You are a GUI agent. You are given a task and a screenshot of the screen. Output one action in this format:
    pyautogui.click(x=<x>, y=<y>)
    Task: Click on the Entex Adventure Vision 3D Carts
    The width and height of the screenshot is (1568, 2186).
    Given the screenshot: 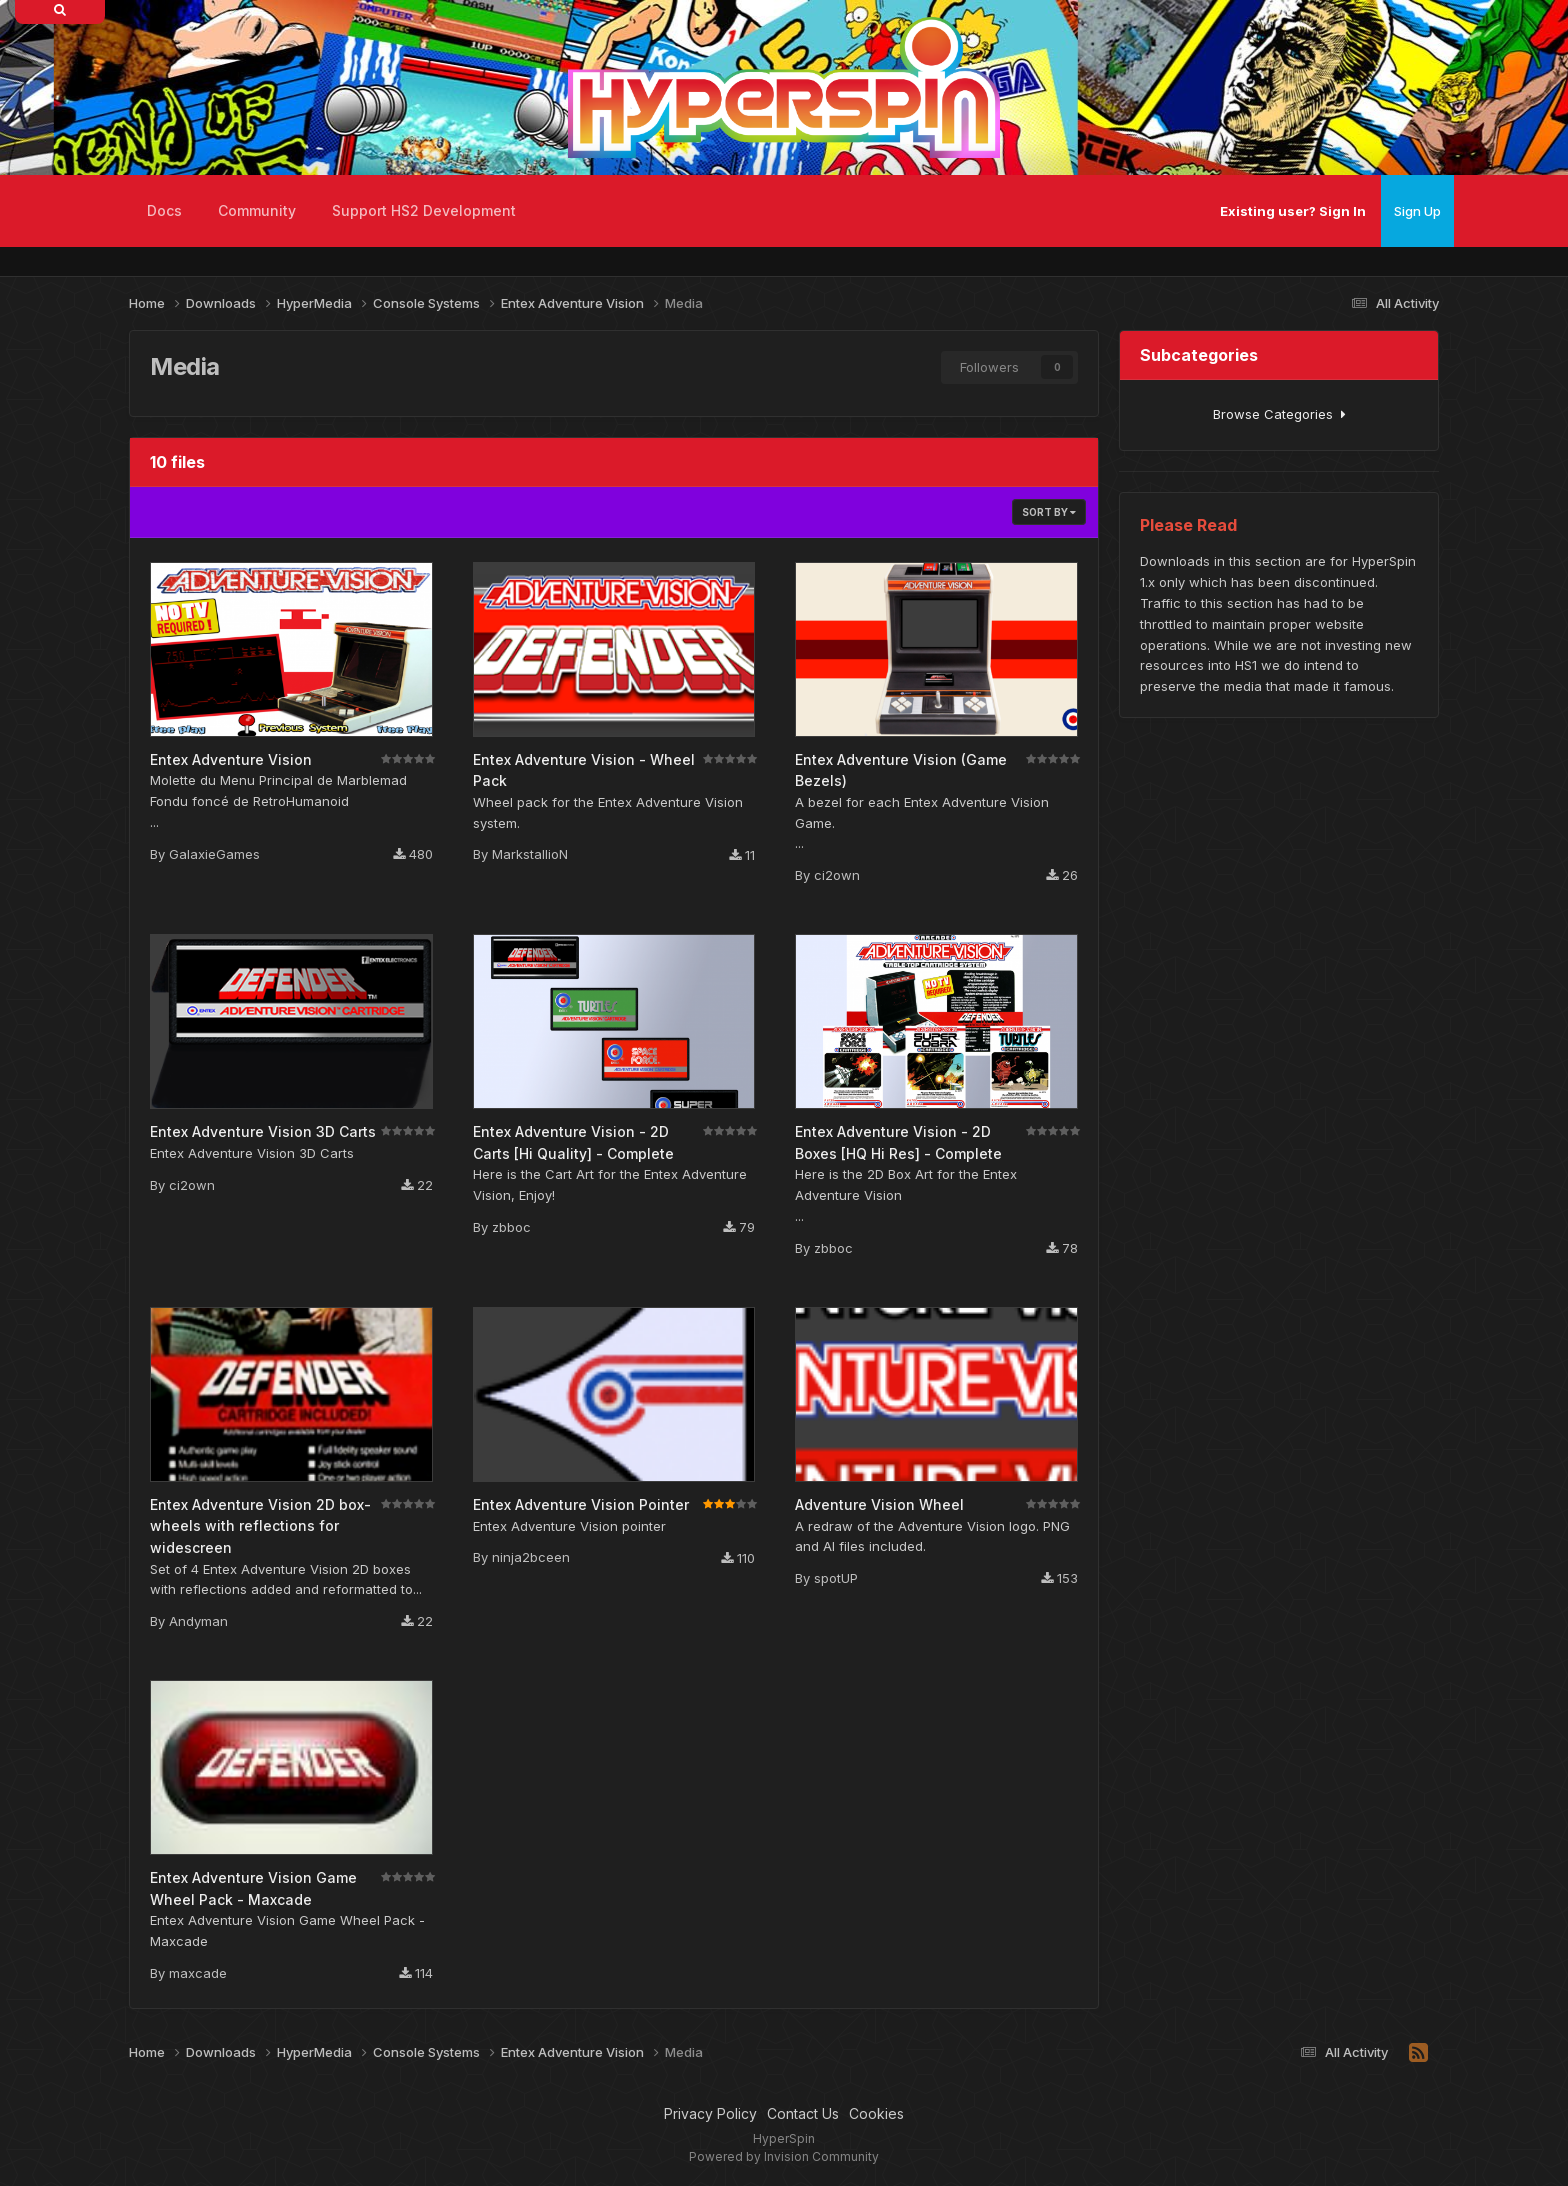 What is the action you would take?
    pyautogui.click(x=263, y=1131)
    